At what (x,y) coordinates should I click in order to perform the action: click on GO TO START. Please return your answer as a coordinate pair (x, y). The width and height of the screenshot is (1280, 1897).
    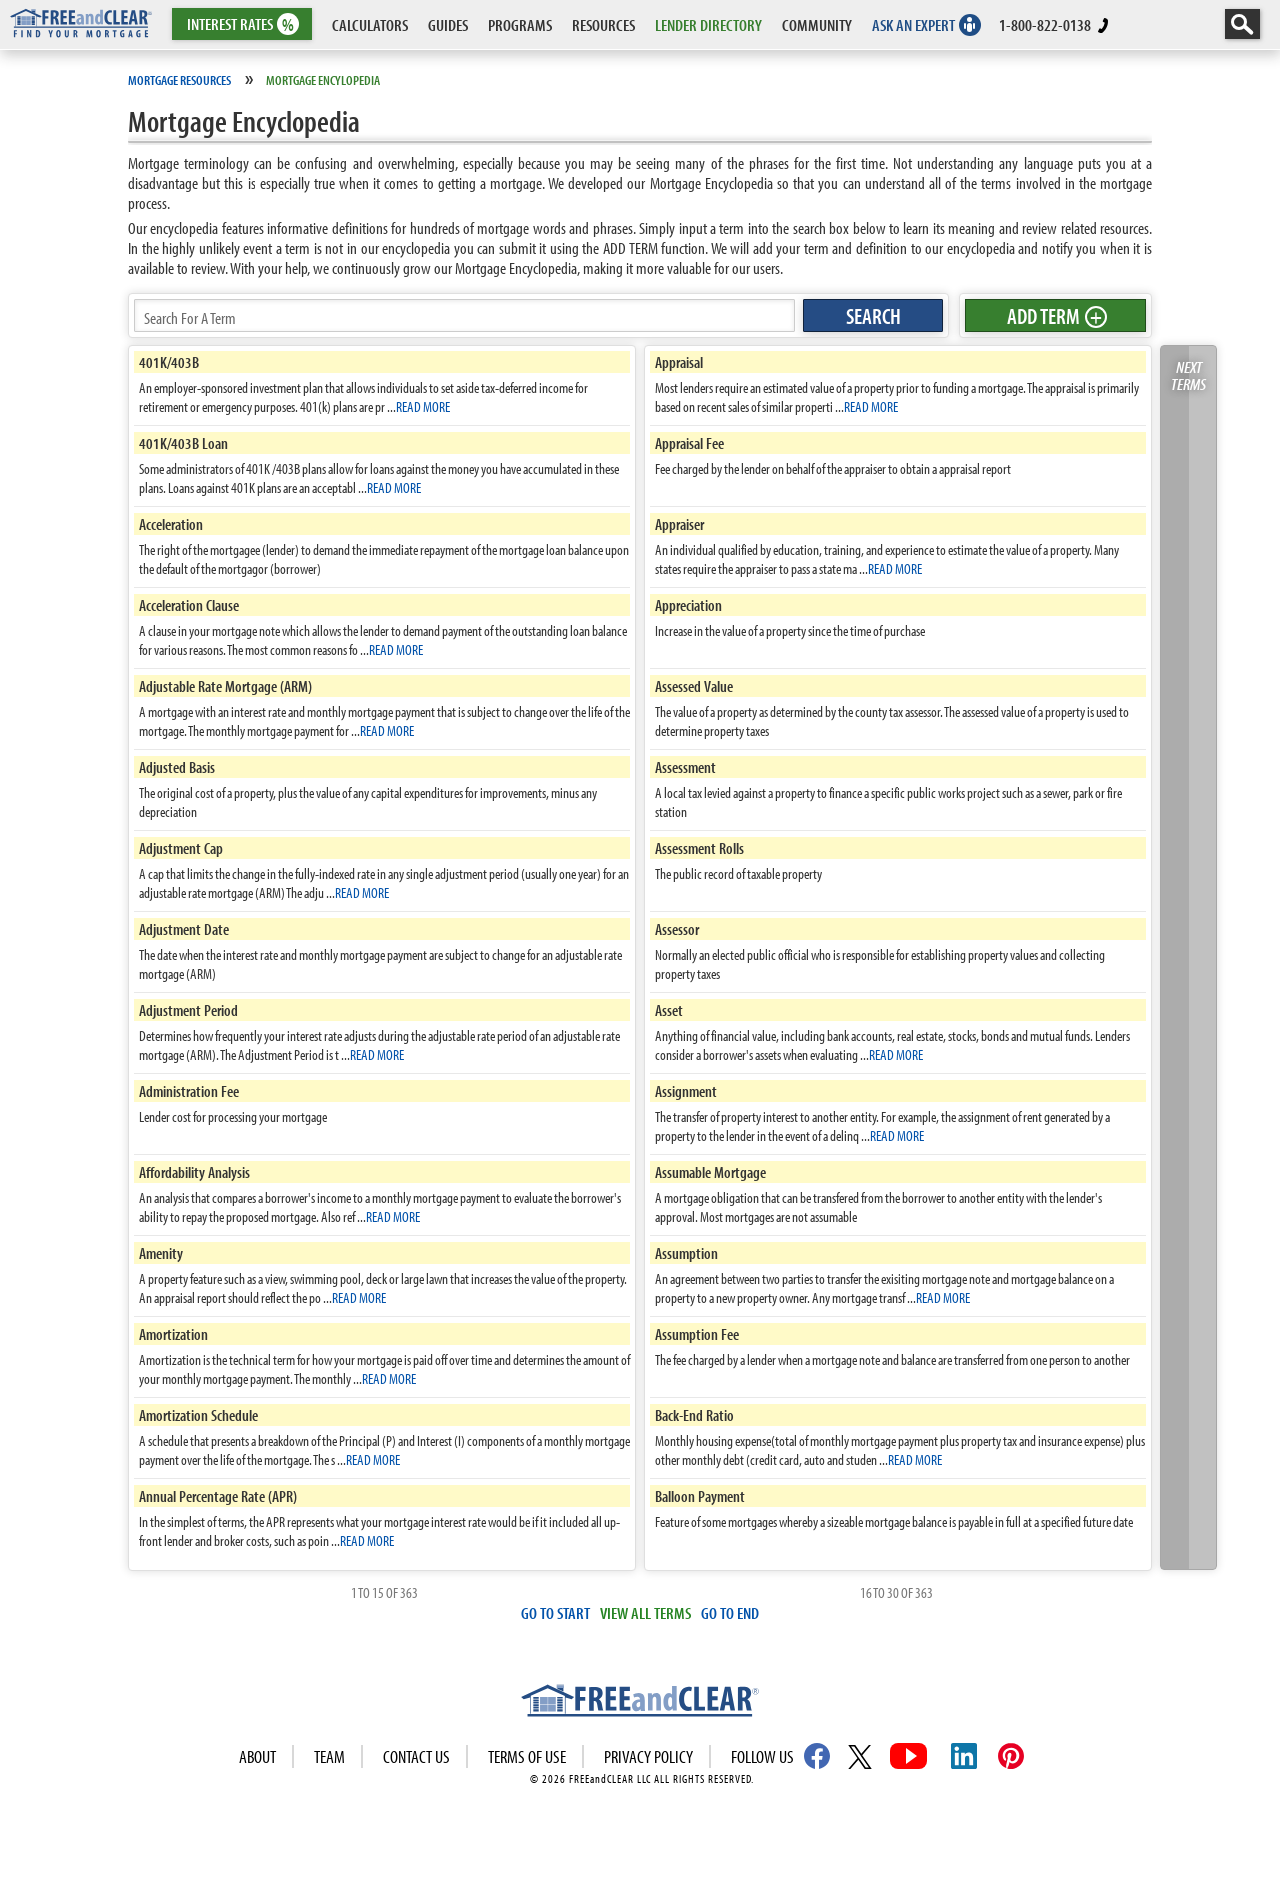
    Looking at the image, I should click on (555, 1612).